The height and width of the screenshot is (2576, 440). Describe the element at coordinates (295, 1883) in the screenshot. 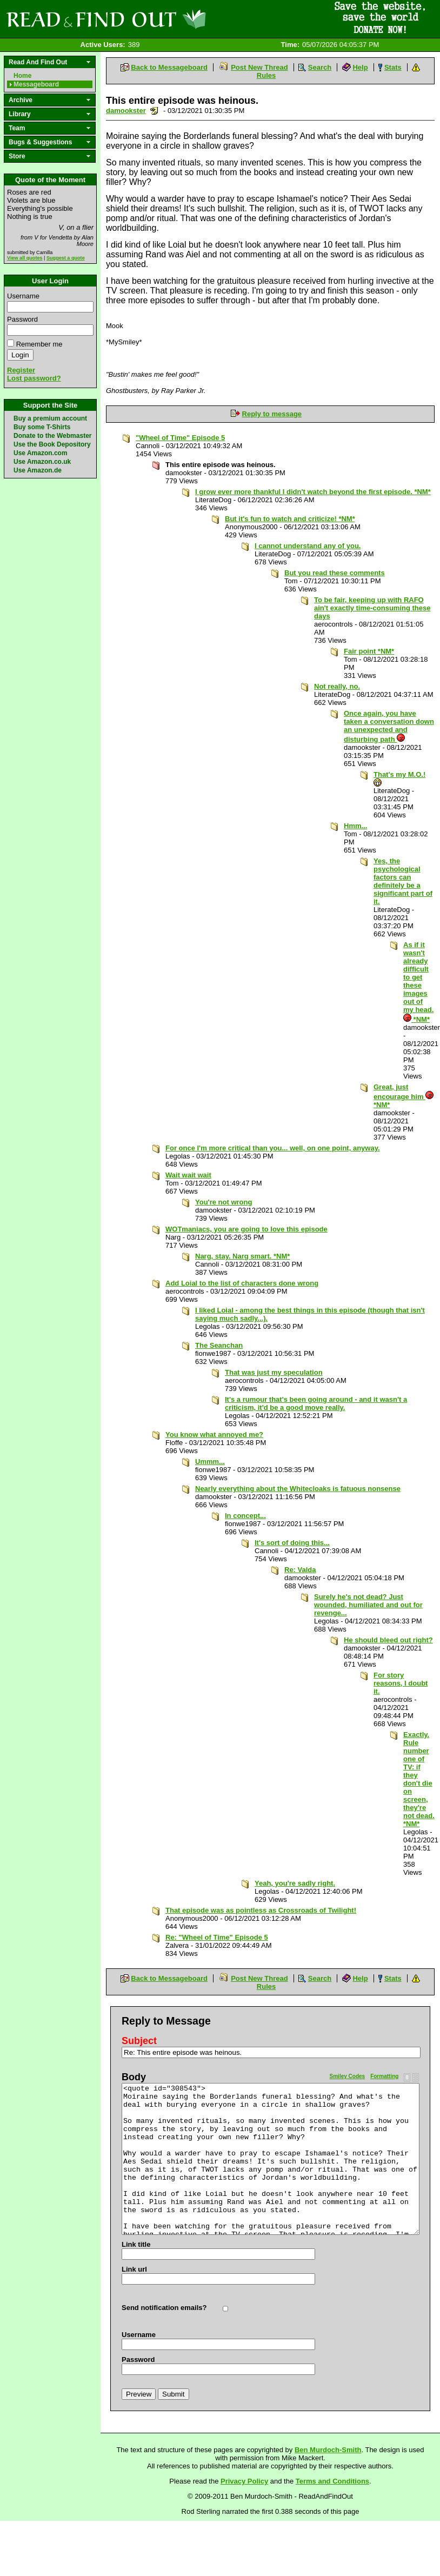

I see `Yeah, you're sadly right.` at that location.